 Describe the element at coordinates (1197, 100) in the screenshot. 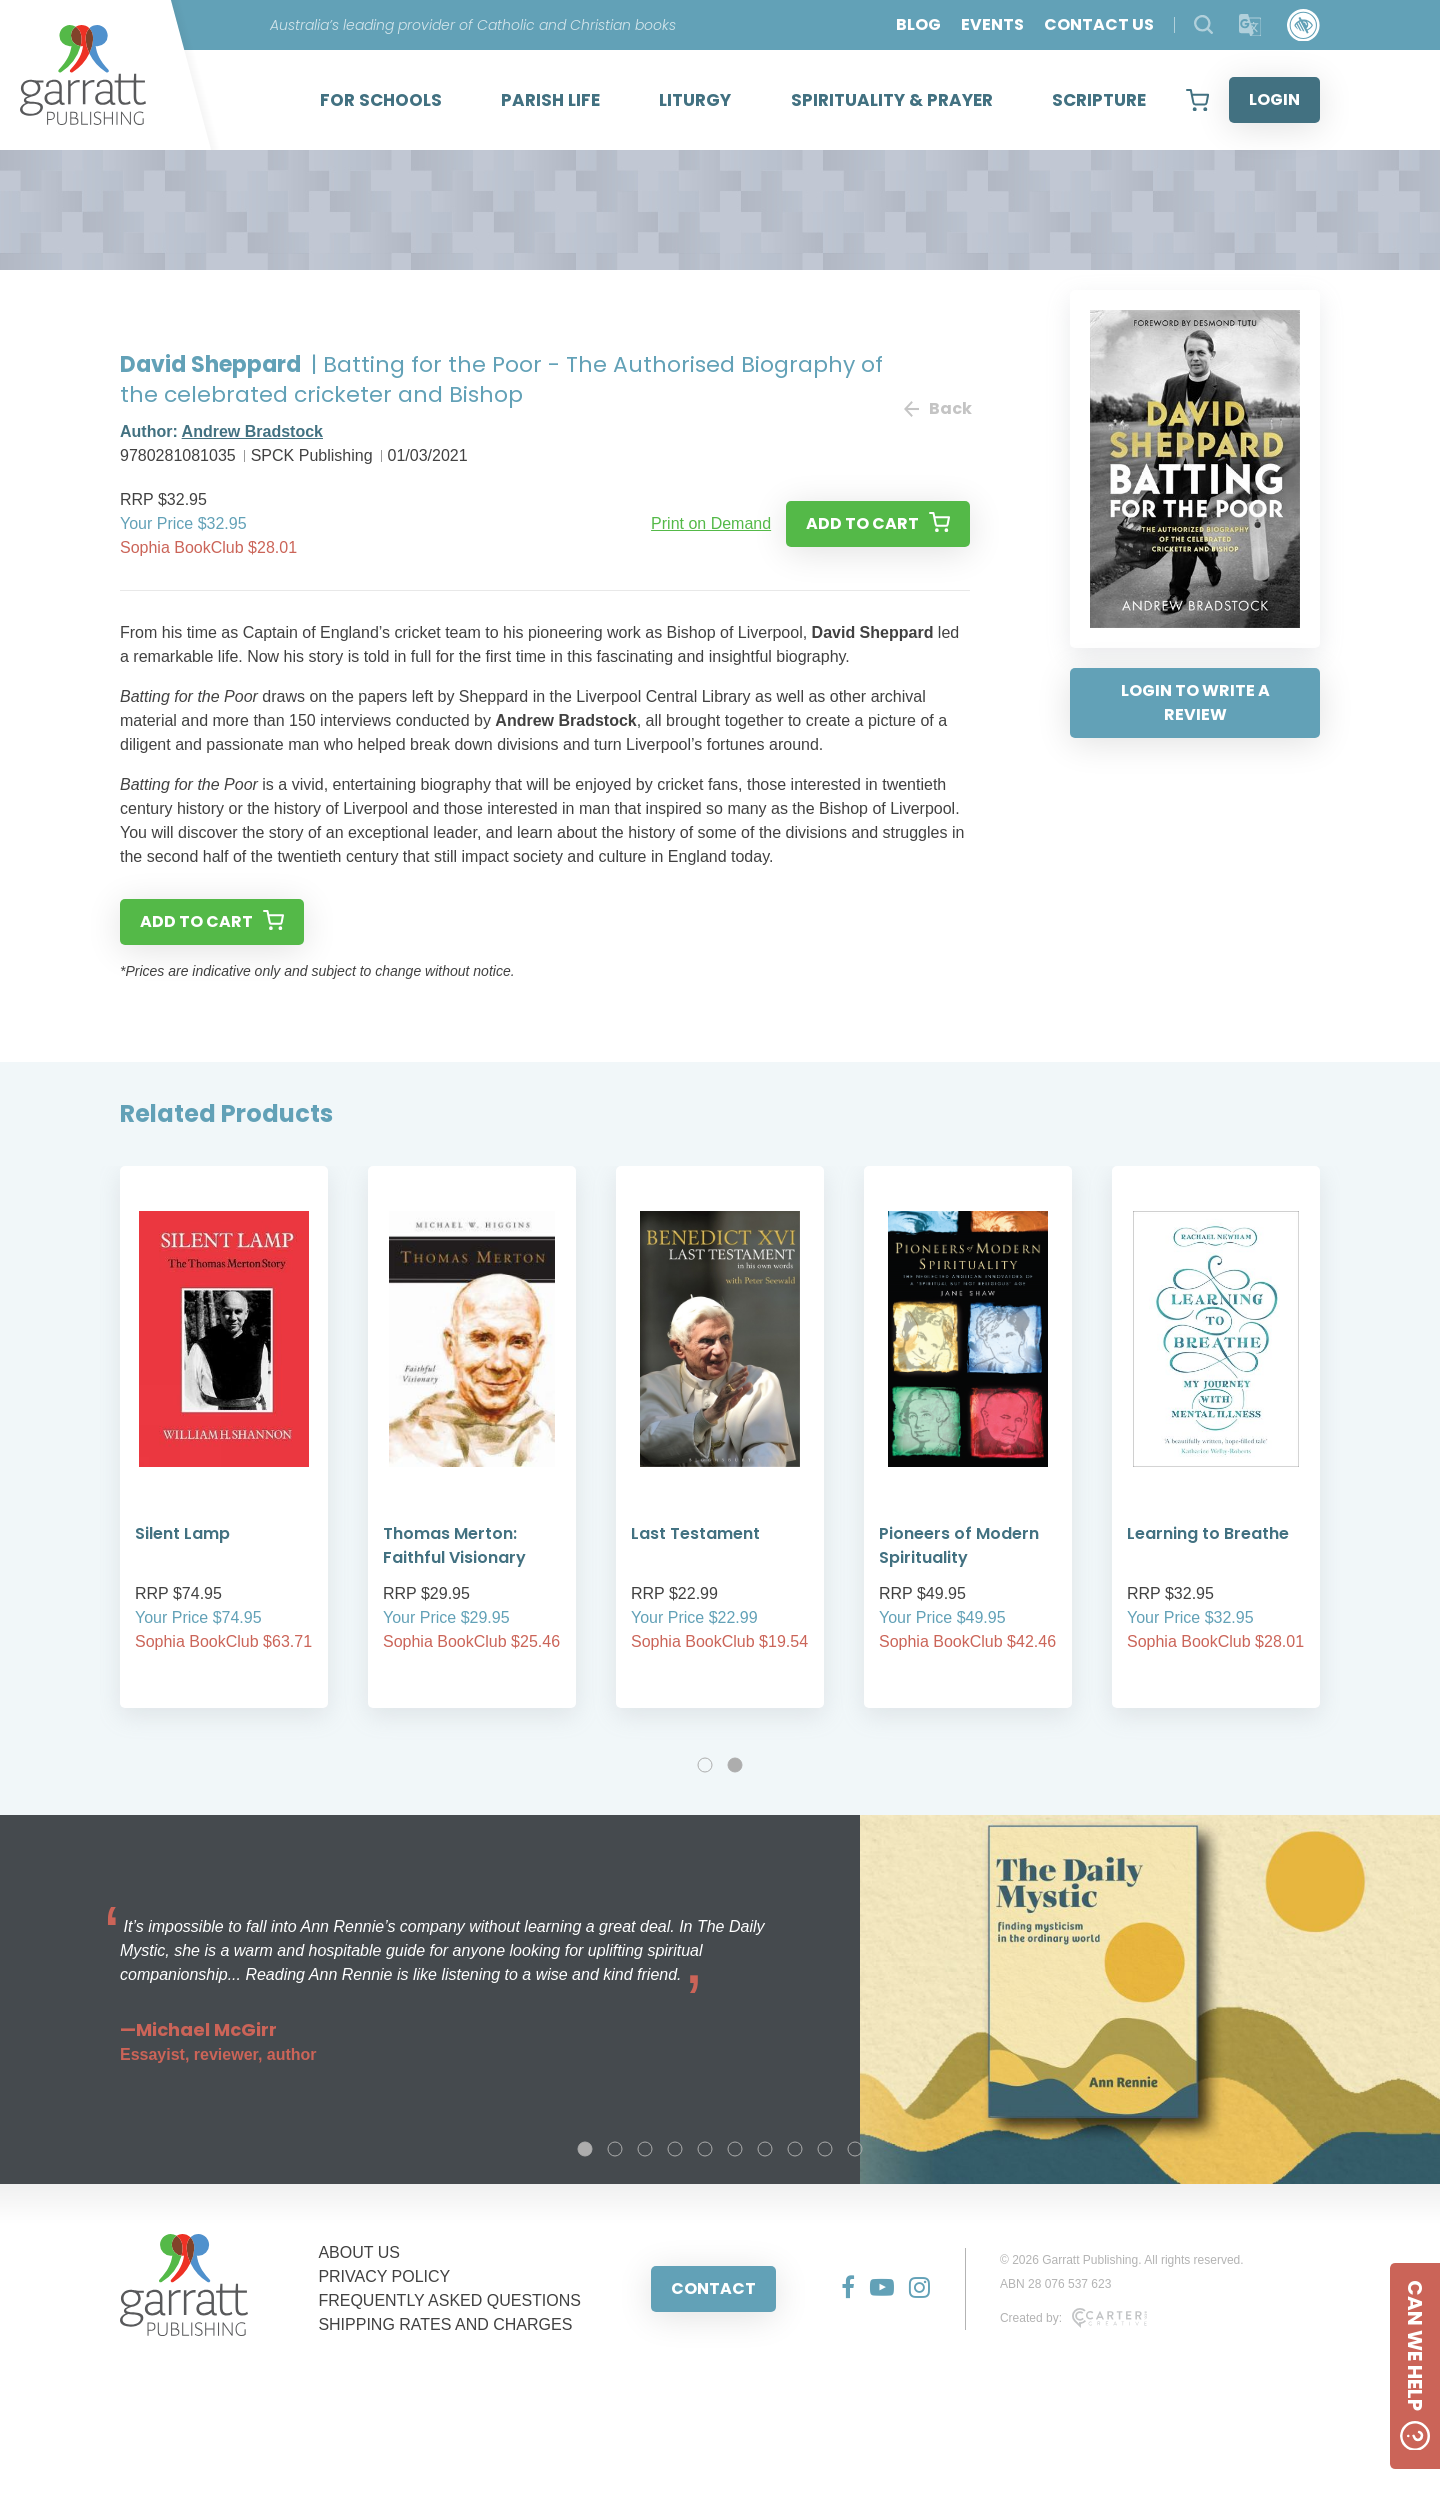

I see `[View your shopping cart]` at that location.